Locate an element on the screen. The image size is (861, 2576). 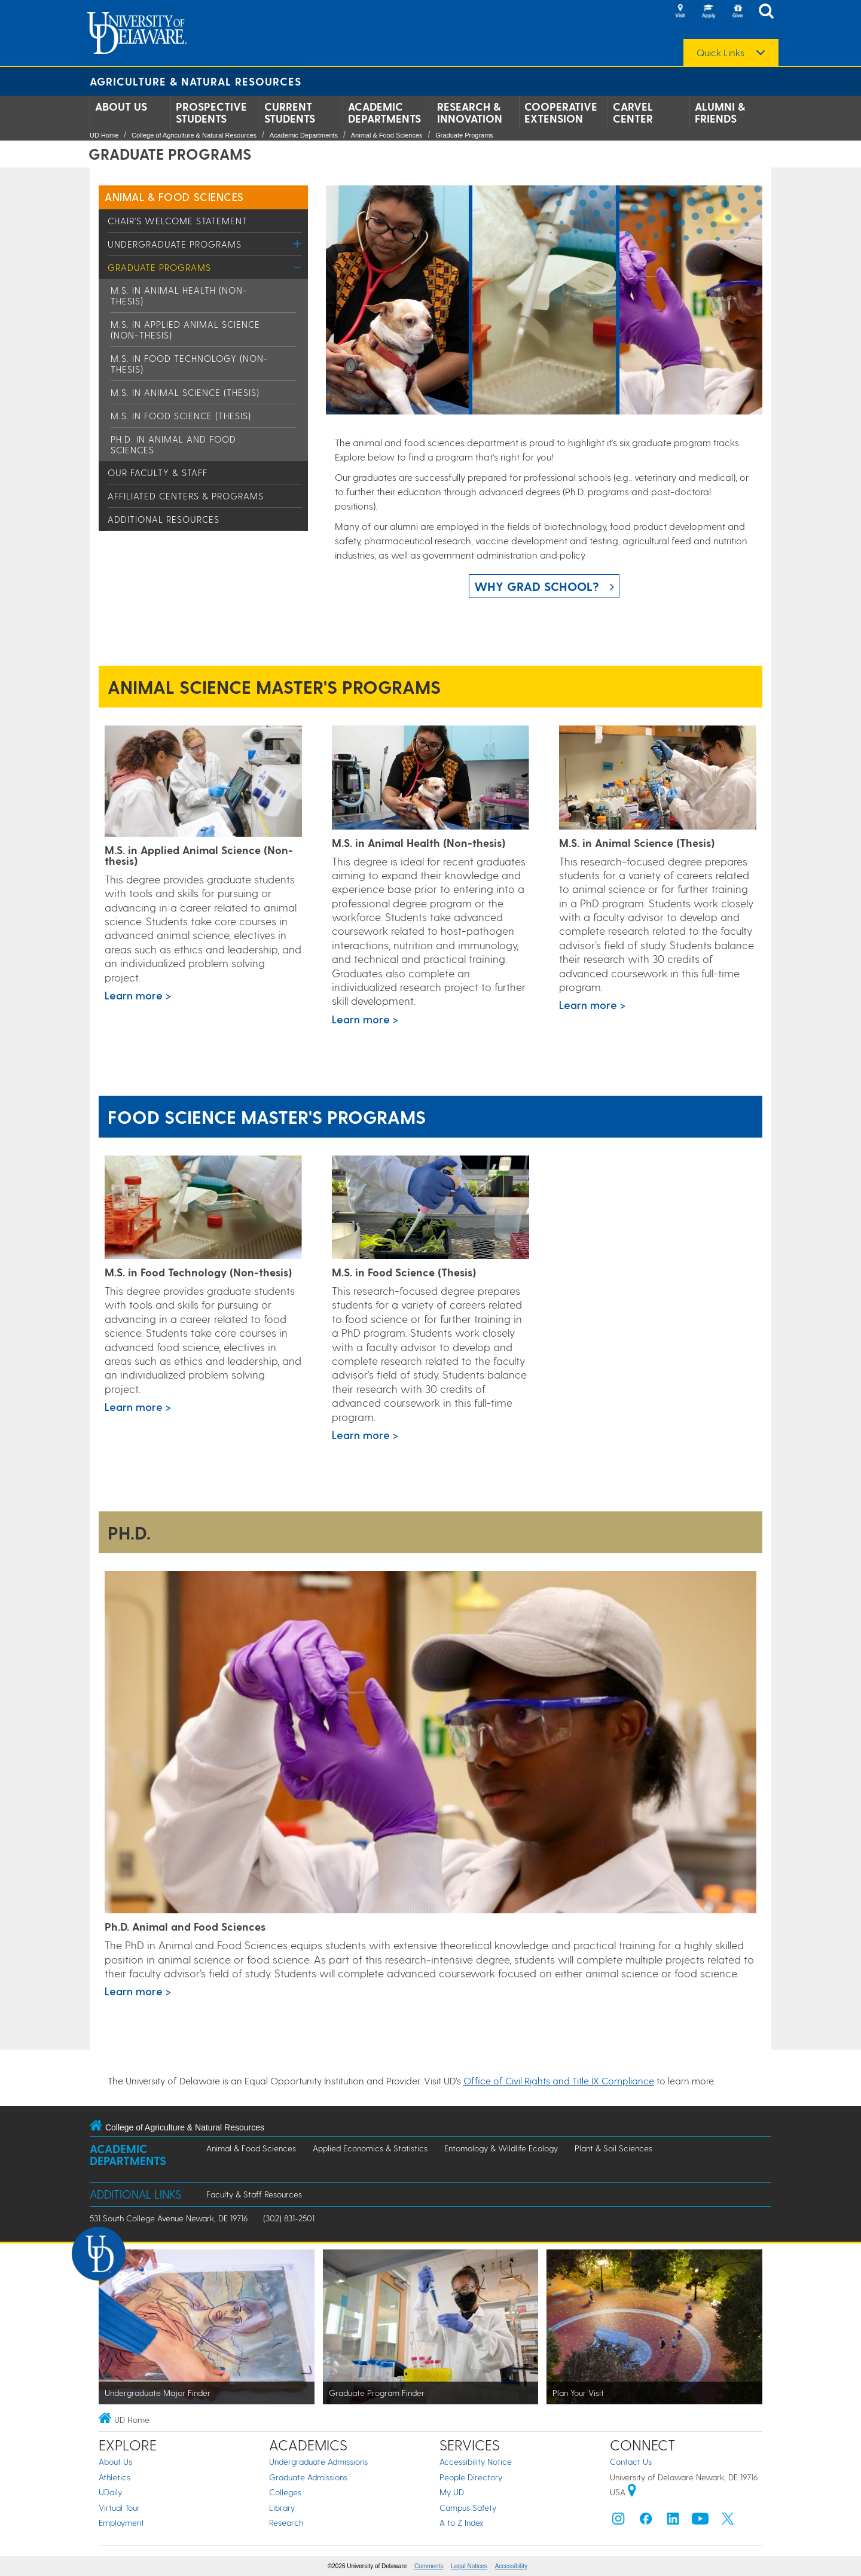
Graduate Admissions is located at coordinates (308, 2477).